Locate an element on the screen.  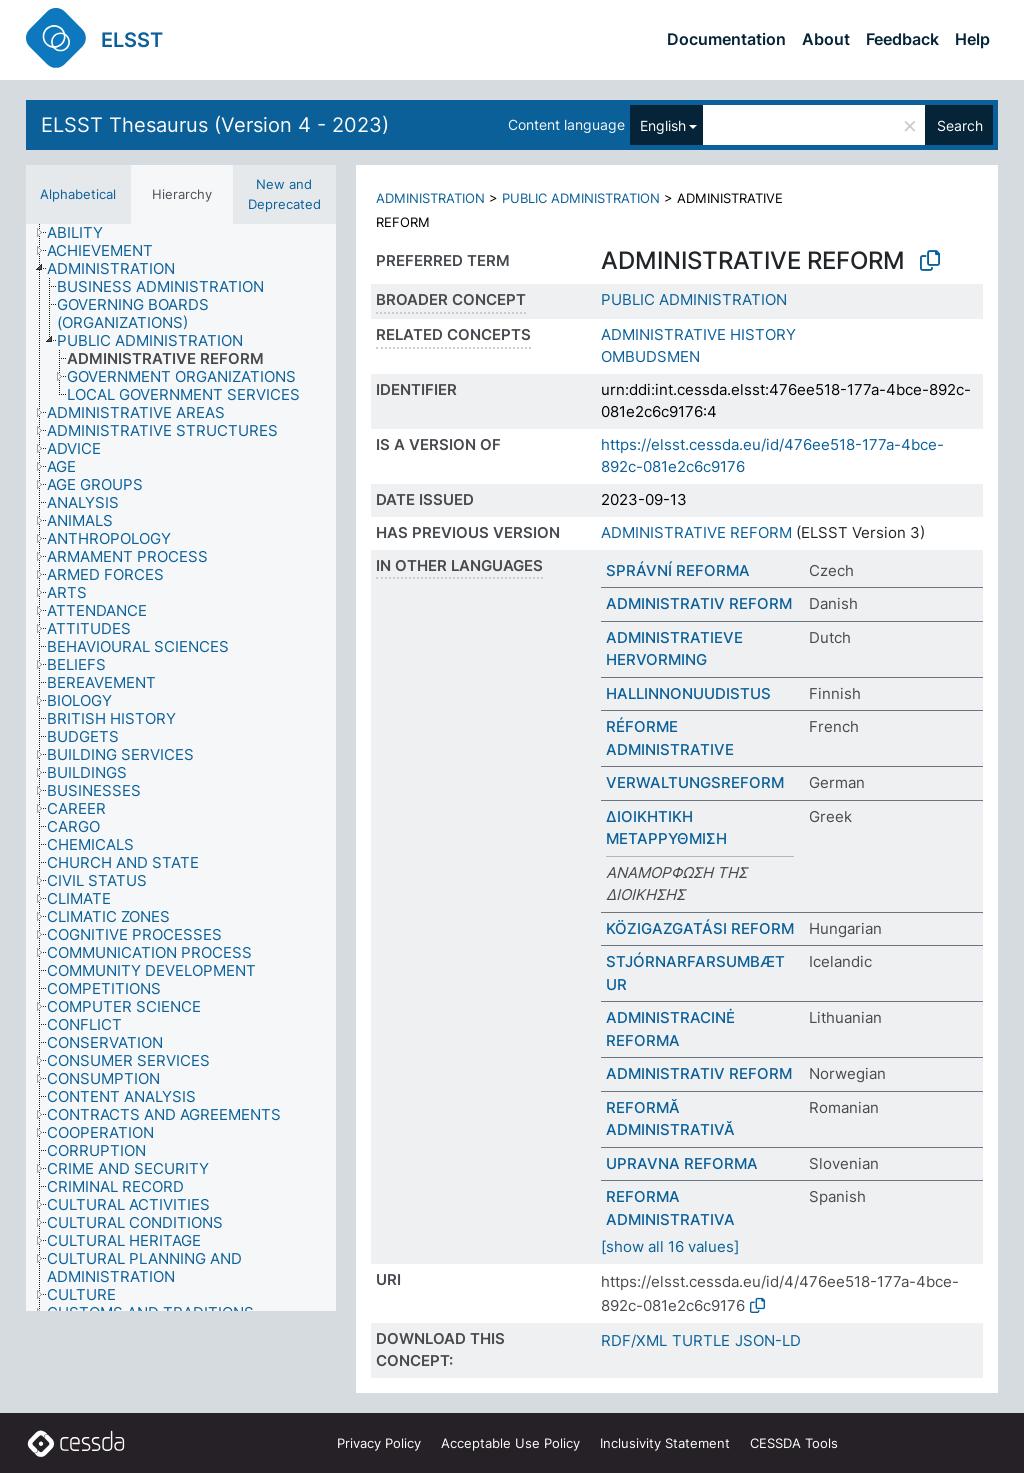
ELSST Thesaurus (Version 4 - 2023) is located at coordinates (215, 125).